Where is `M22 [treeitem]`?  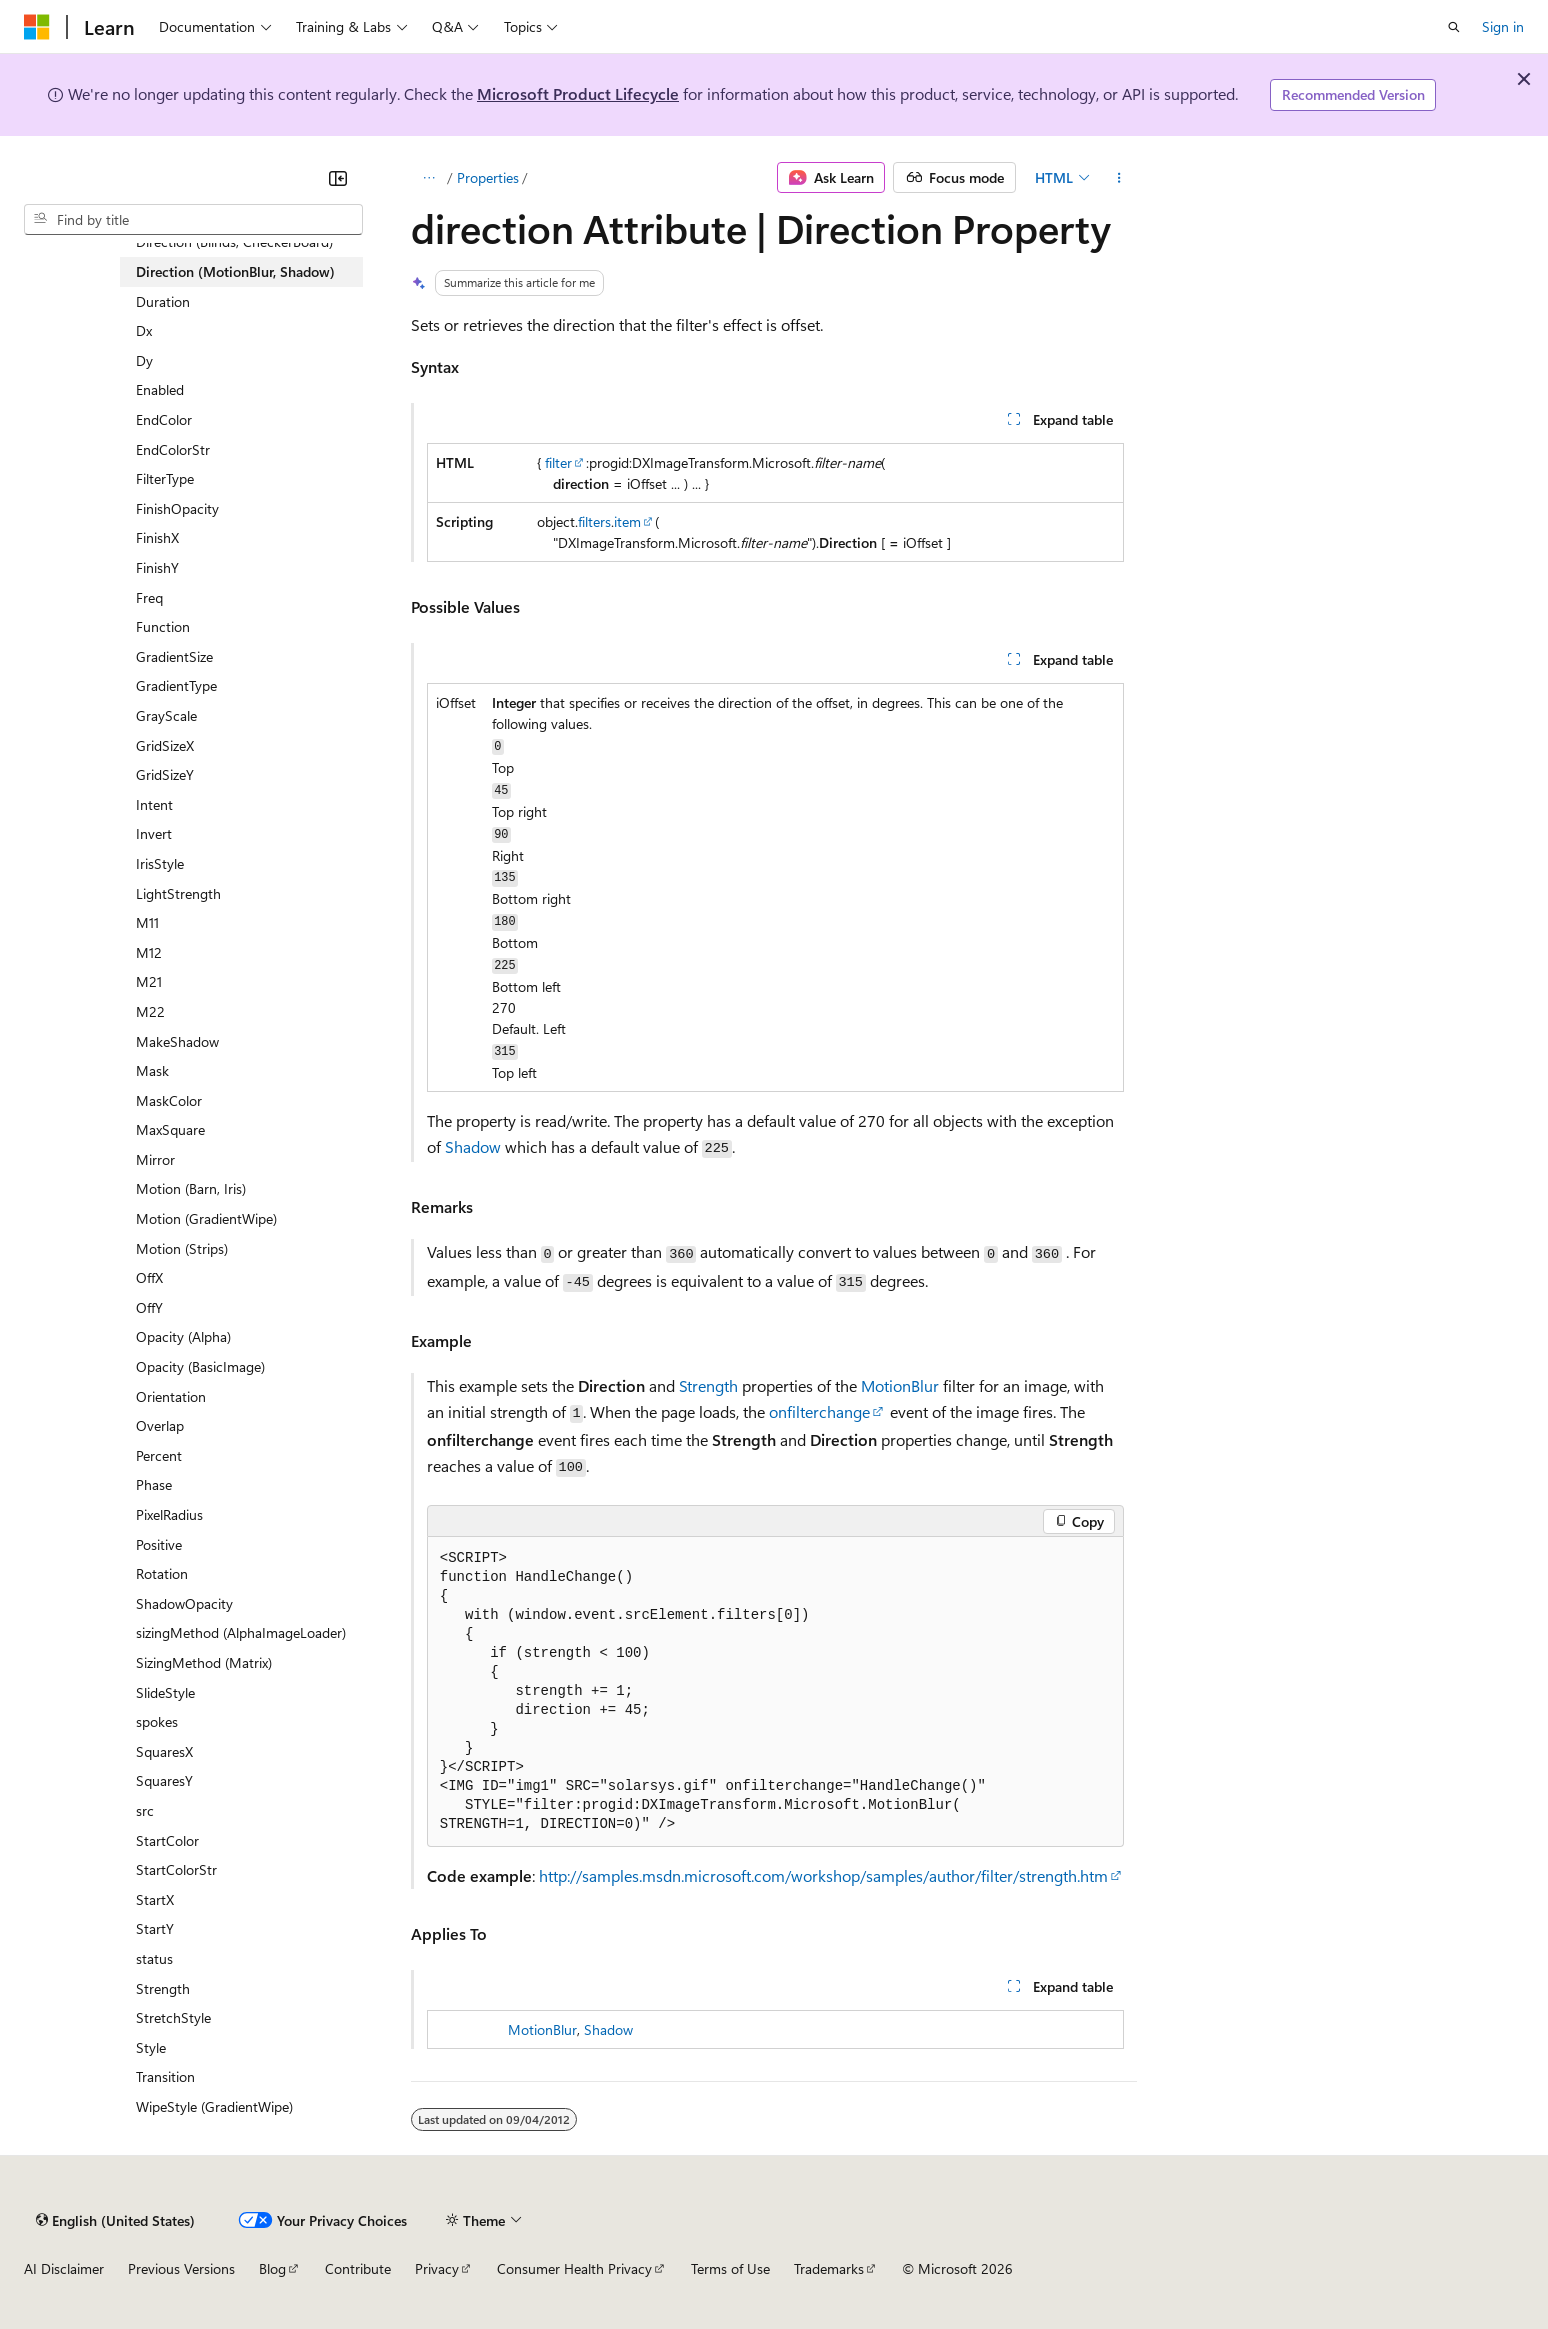
M22 [treeitem] is located at coordinates (150, 1011).